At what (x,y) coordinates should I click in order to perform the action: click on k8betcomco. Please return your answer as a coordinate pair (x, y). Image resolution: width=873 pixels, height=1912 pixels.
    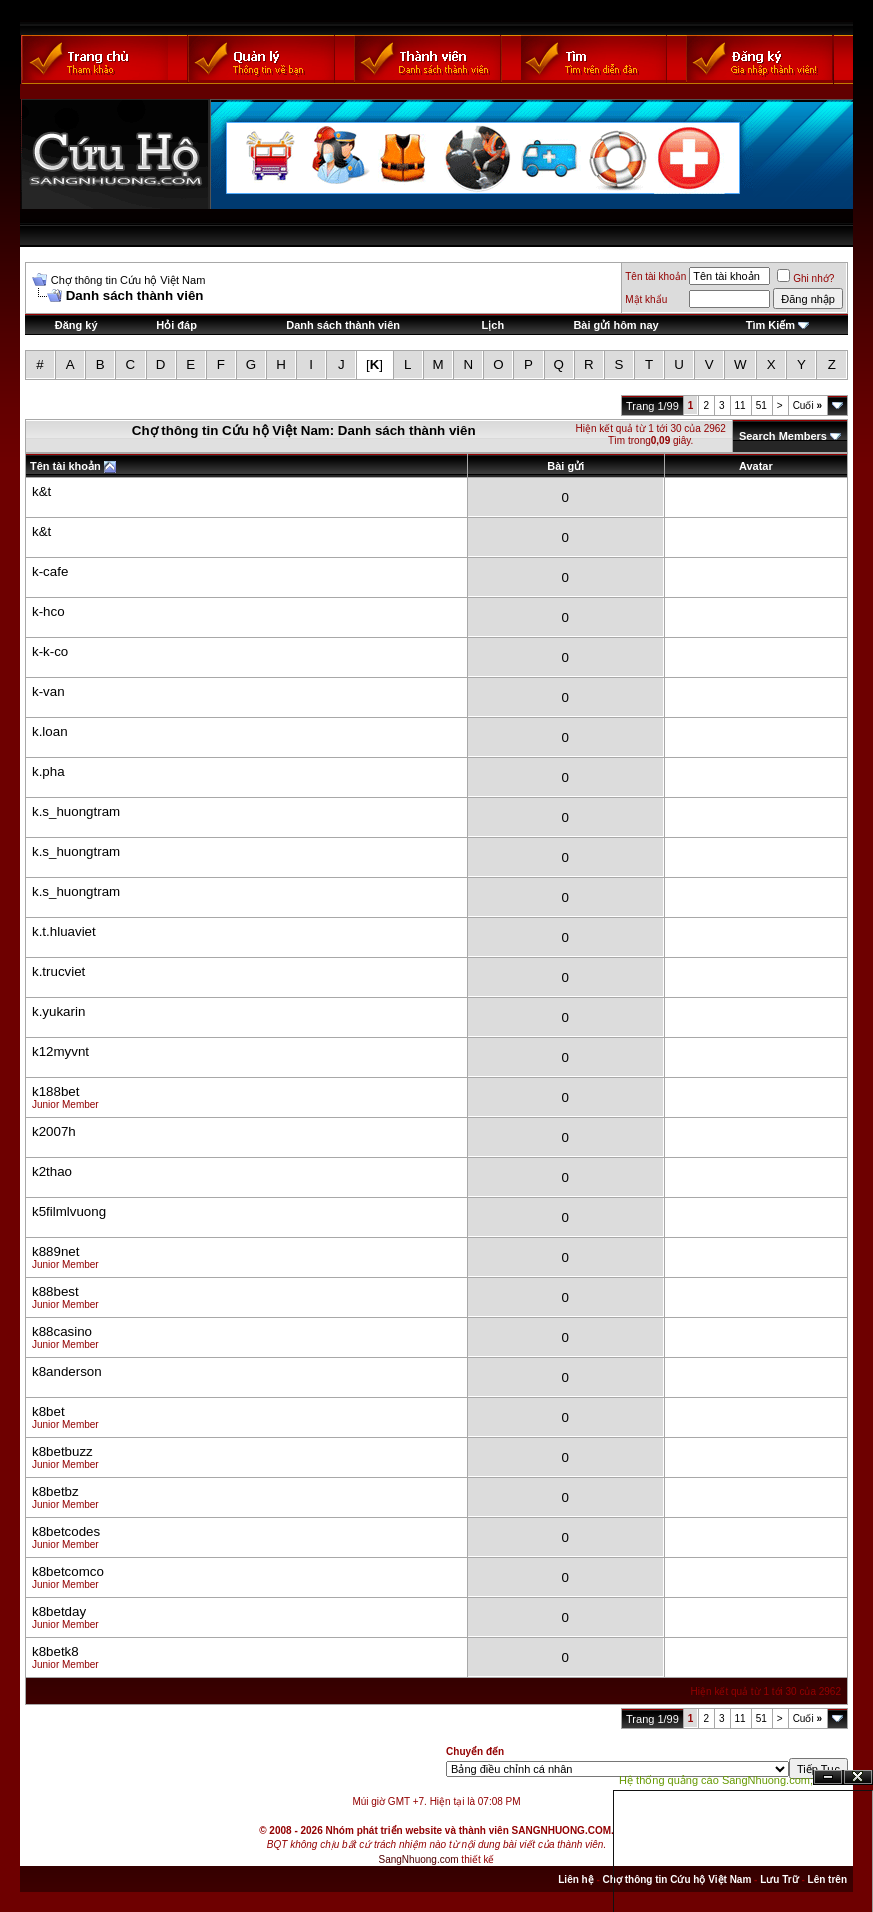
    Looking at the image, I should click on (68, 1571).